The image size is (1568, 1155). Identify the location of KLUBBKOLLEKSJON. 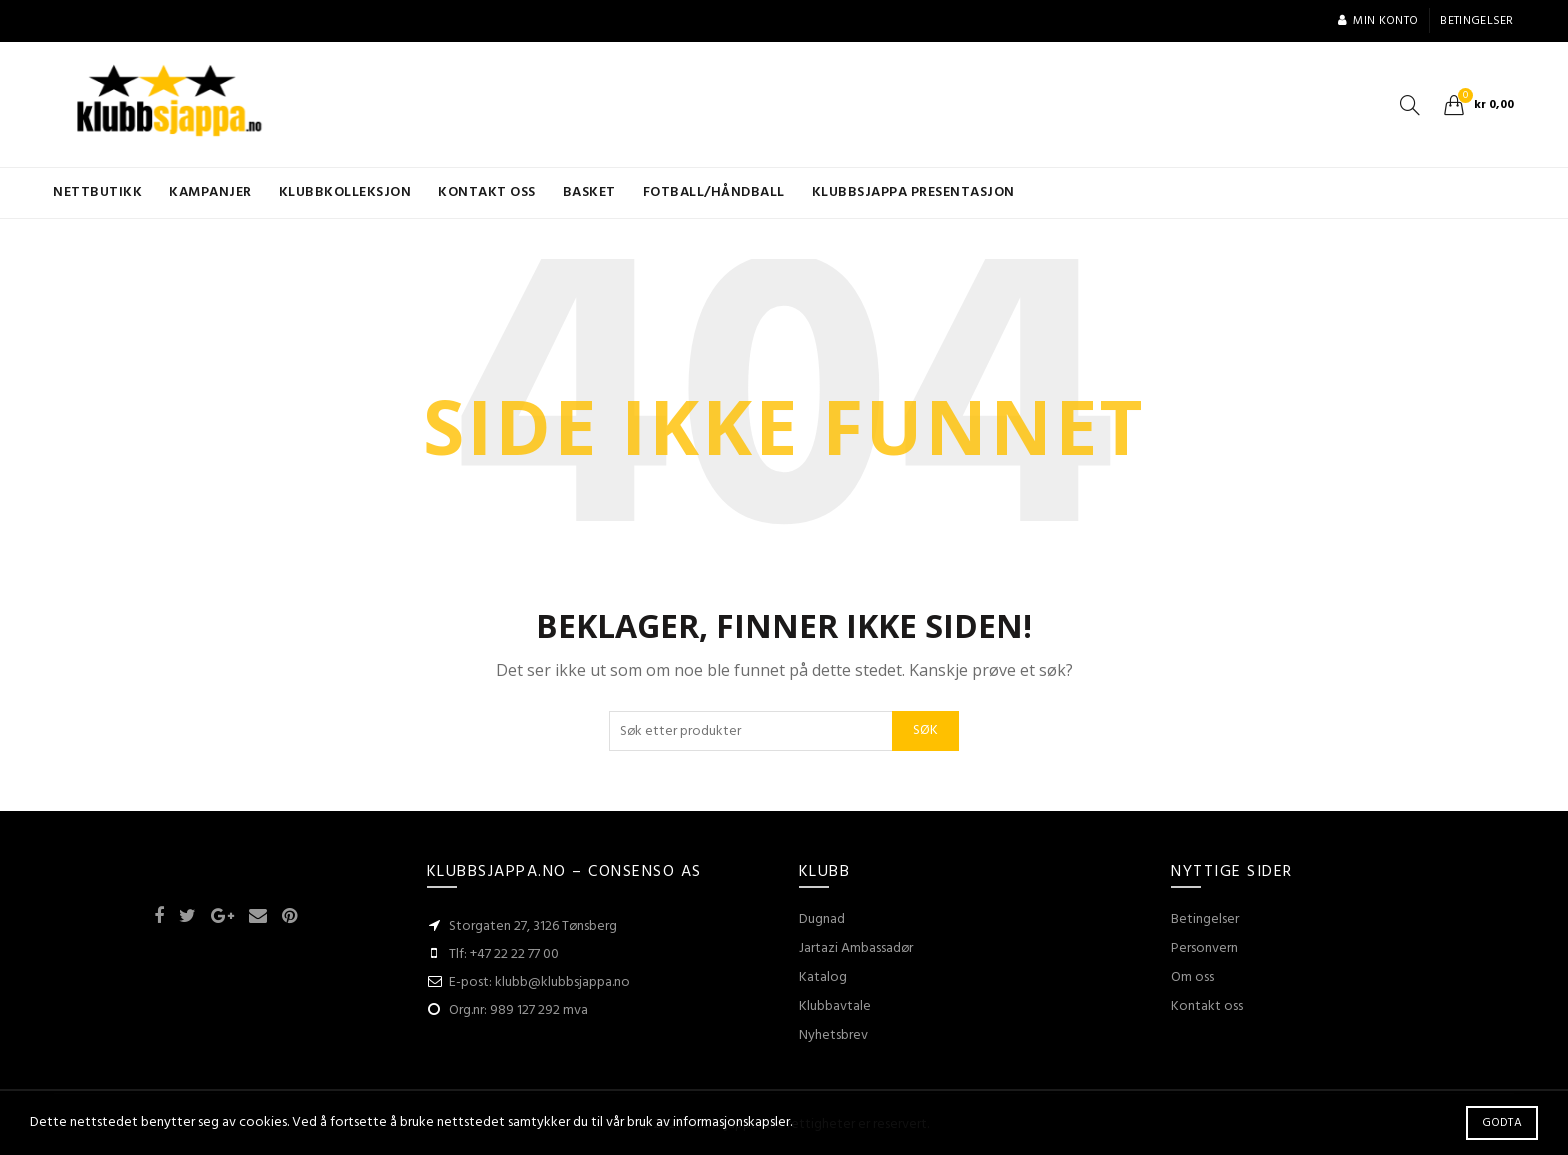
(345, 192).